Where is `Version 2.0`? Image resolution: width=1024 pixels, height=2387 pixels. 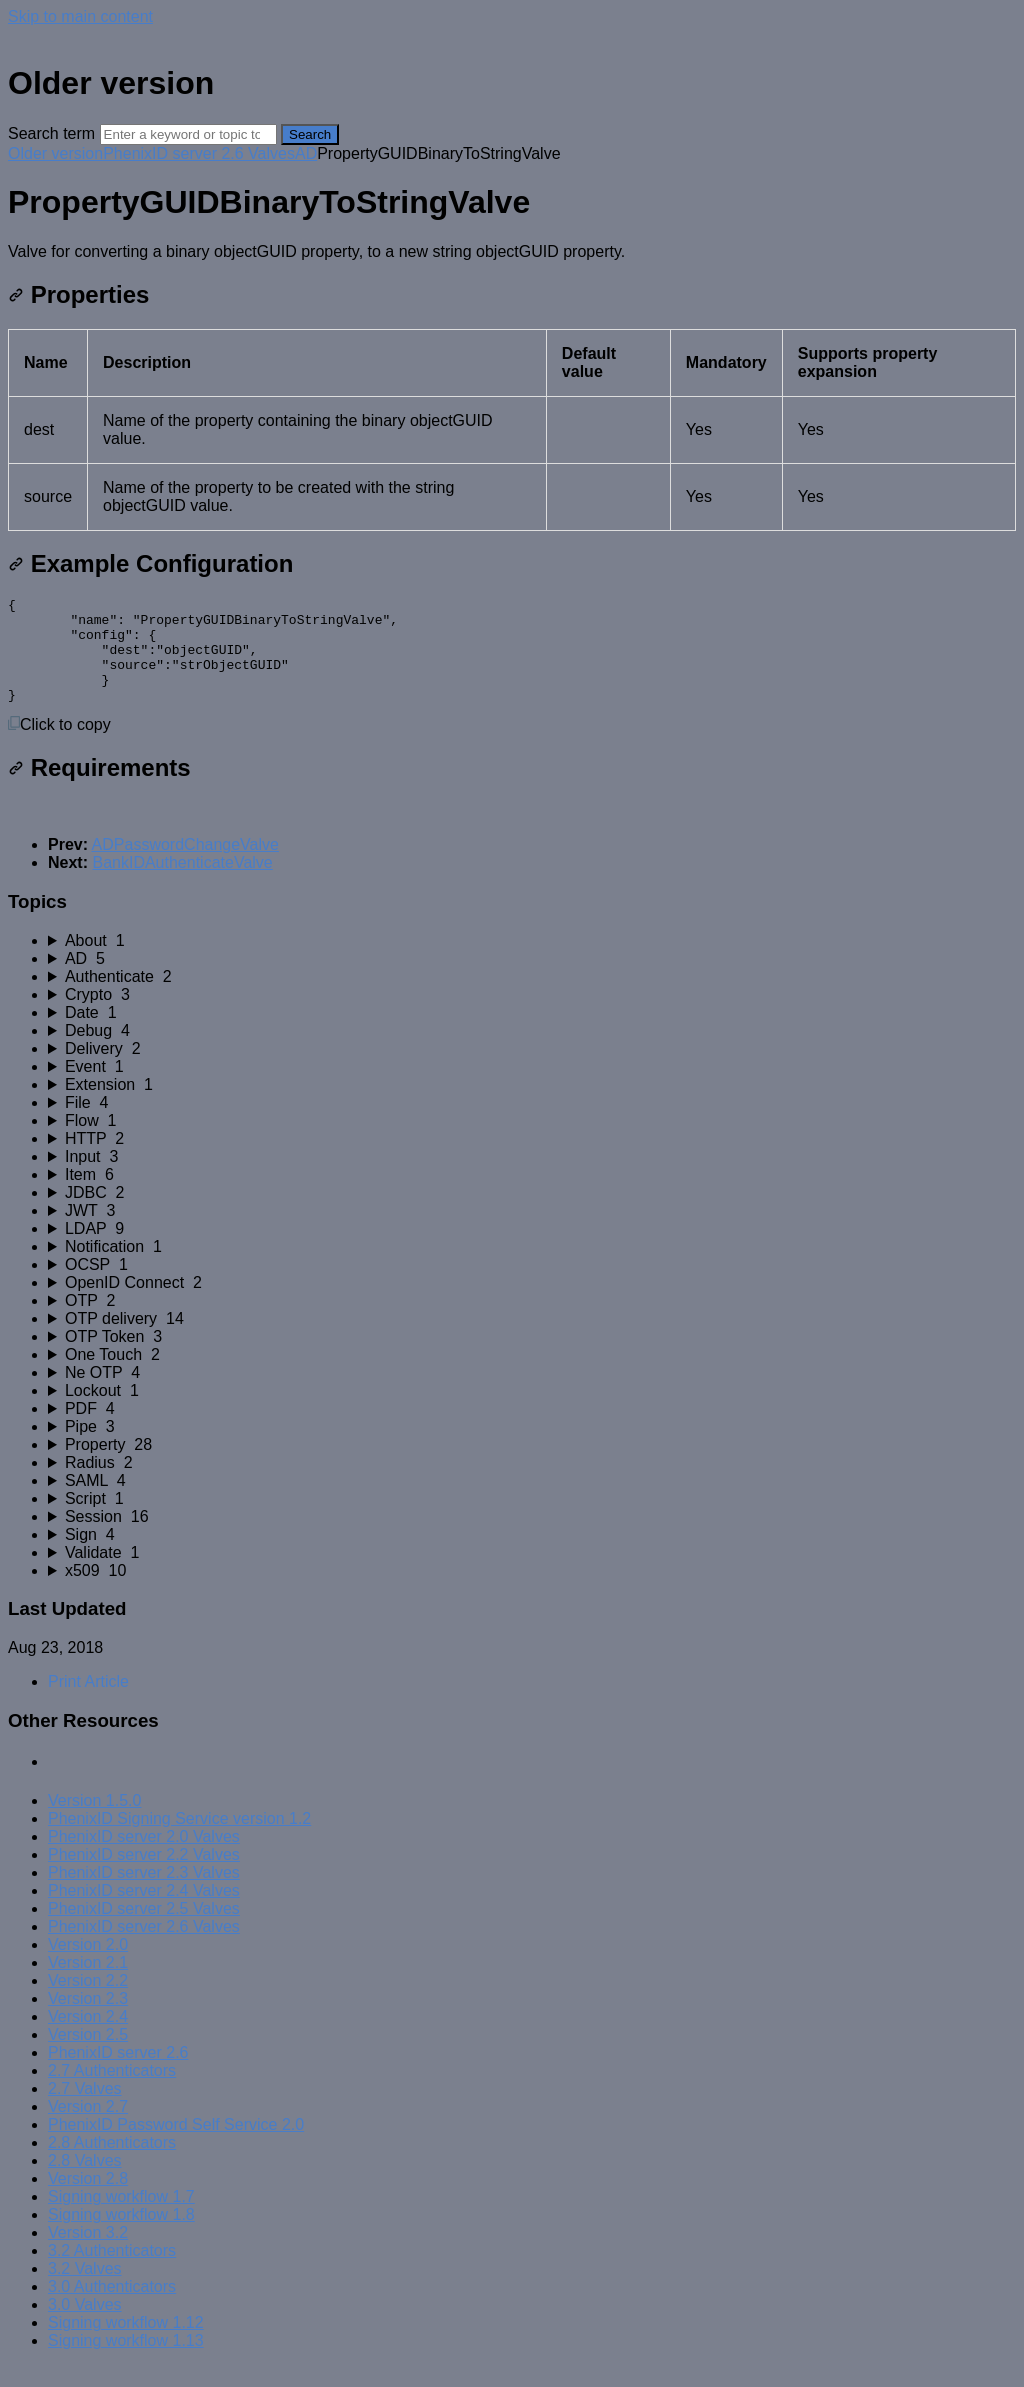 Version 2.0 is located at coordinates (88, 1965).